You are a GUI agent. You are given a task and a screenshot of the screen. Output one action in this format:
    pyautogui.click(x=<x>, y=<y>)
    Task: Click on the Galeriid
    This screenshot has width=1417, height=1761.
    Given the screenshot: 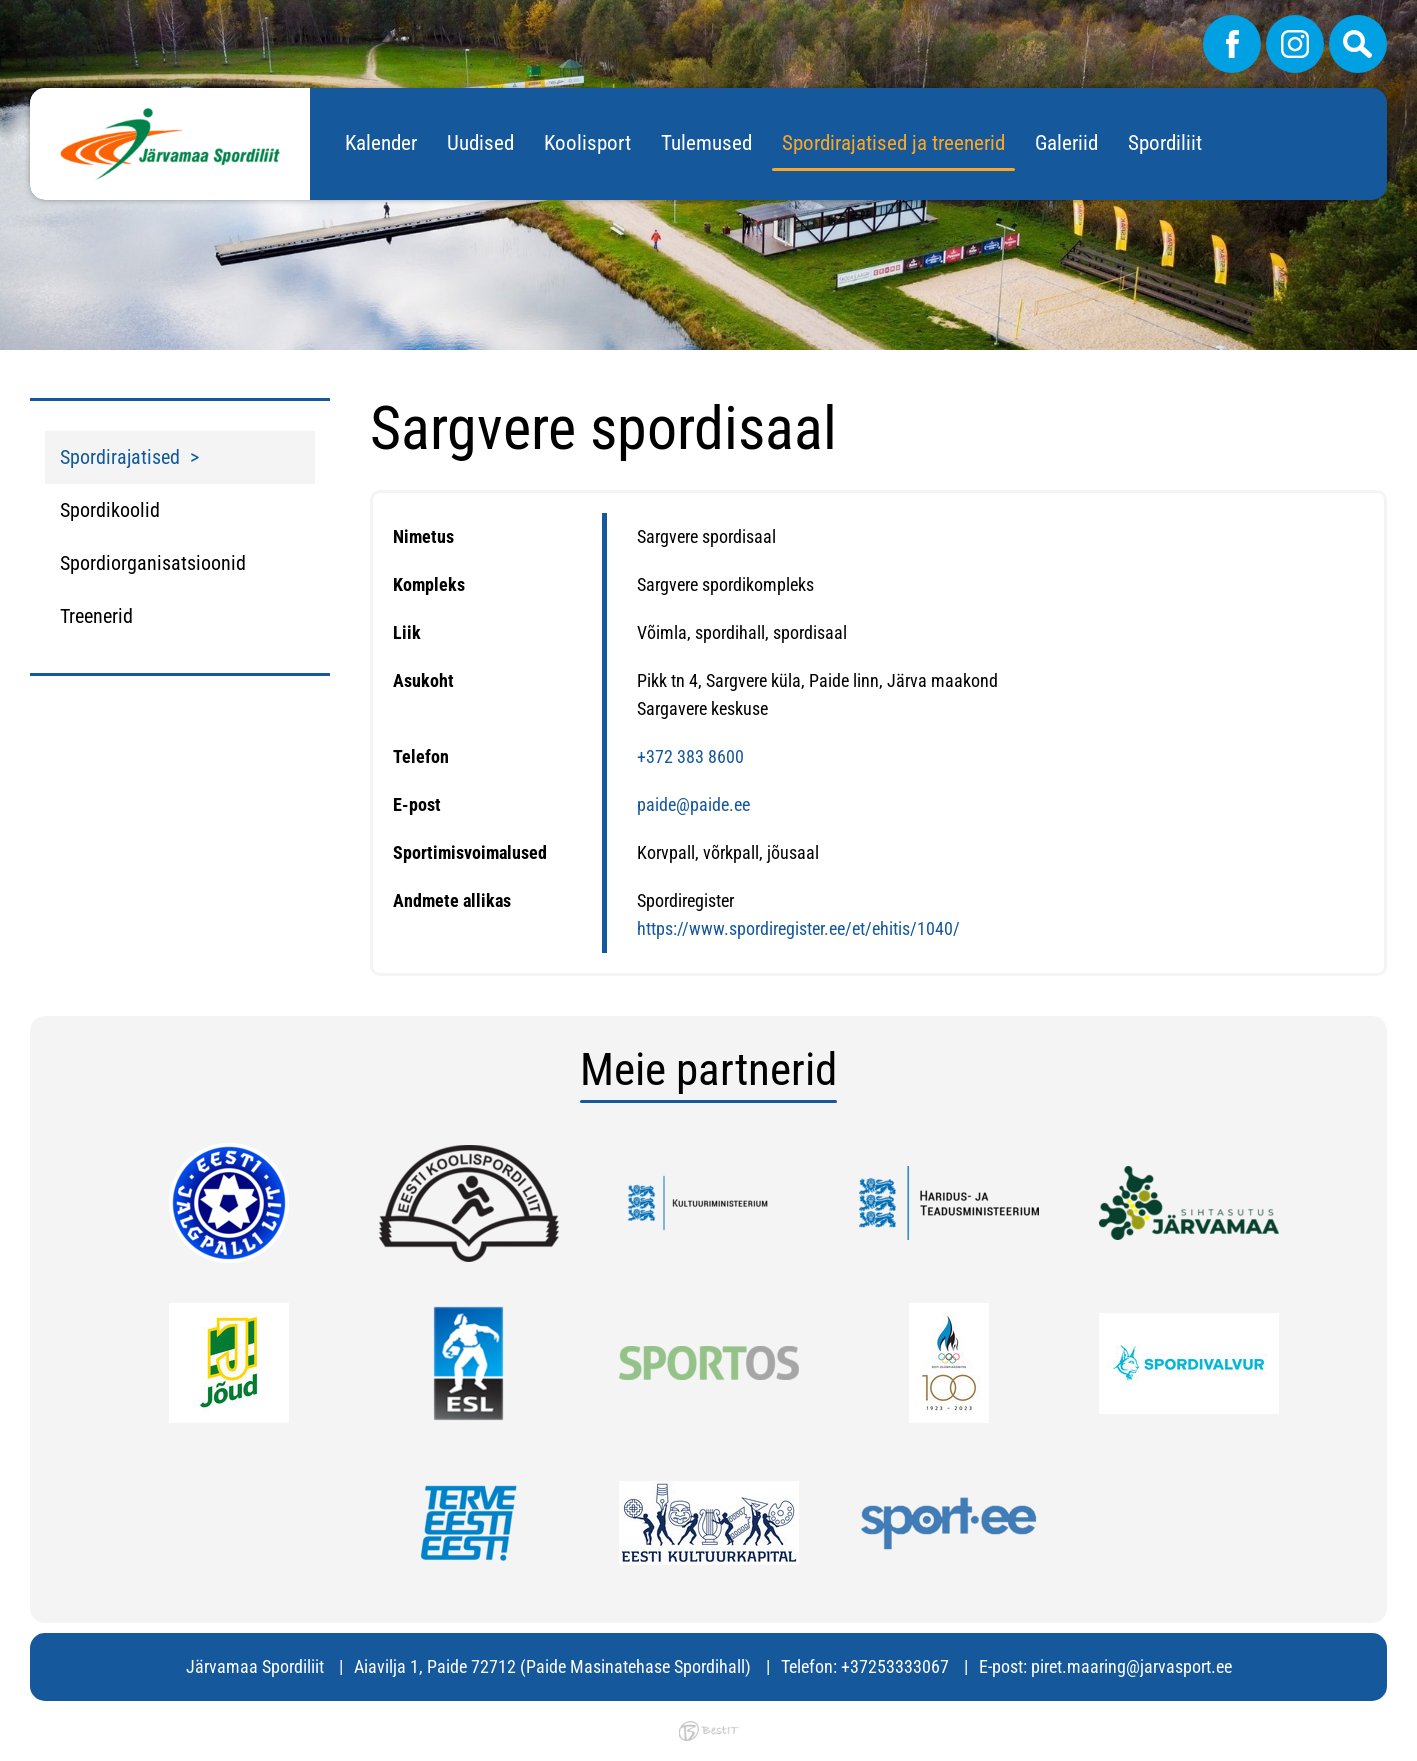 What is the action you would take?
    pyautogui.click(x=1066, y=143)
    